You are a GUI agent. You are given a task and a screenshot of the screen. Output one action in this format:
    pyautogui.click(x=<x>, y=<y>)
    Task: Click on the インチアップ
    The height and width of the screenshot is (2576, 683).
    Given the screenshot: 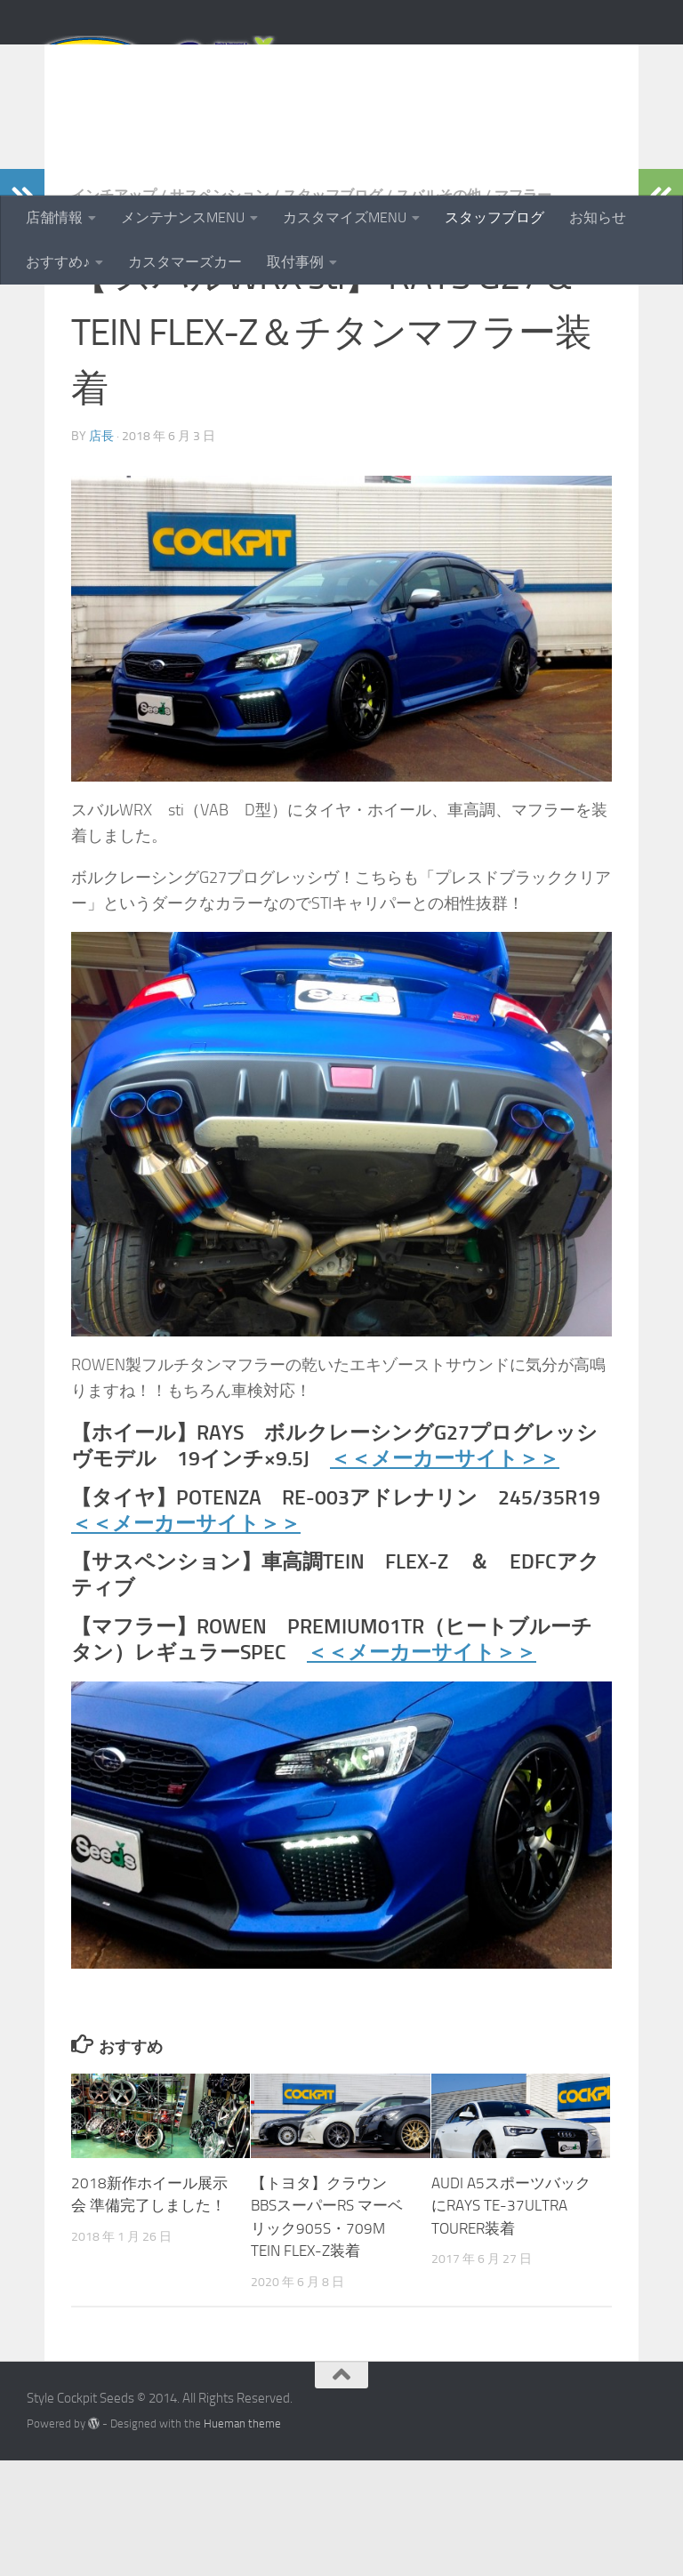 What is the action you would take?
    pyautogui.click(x=114, y=310)
    